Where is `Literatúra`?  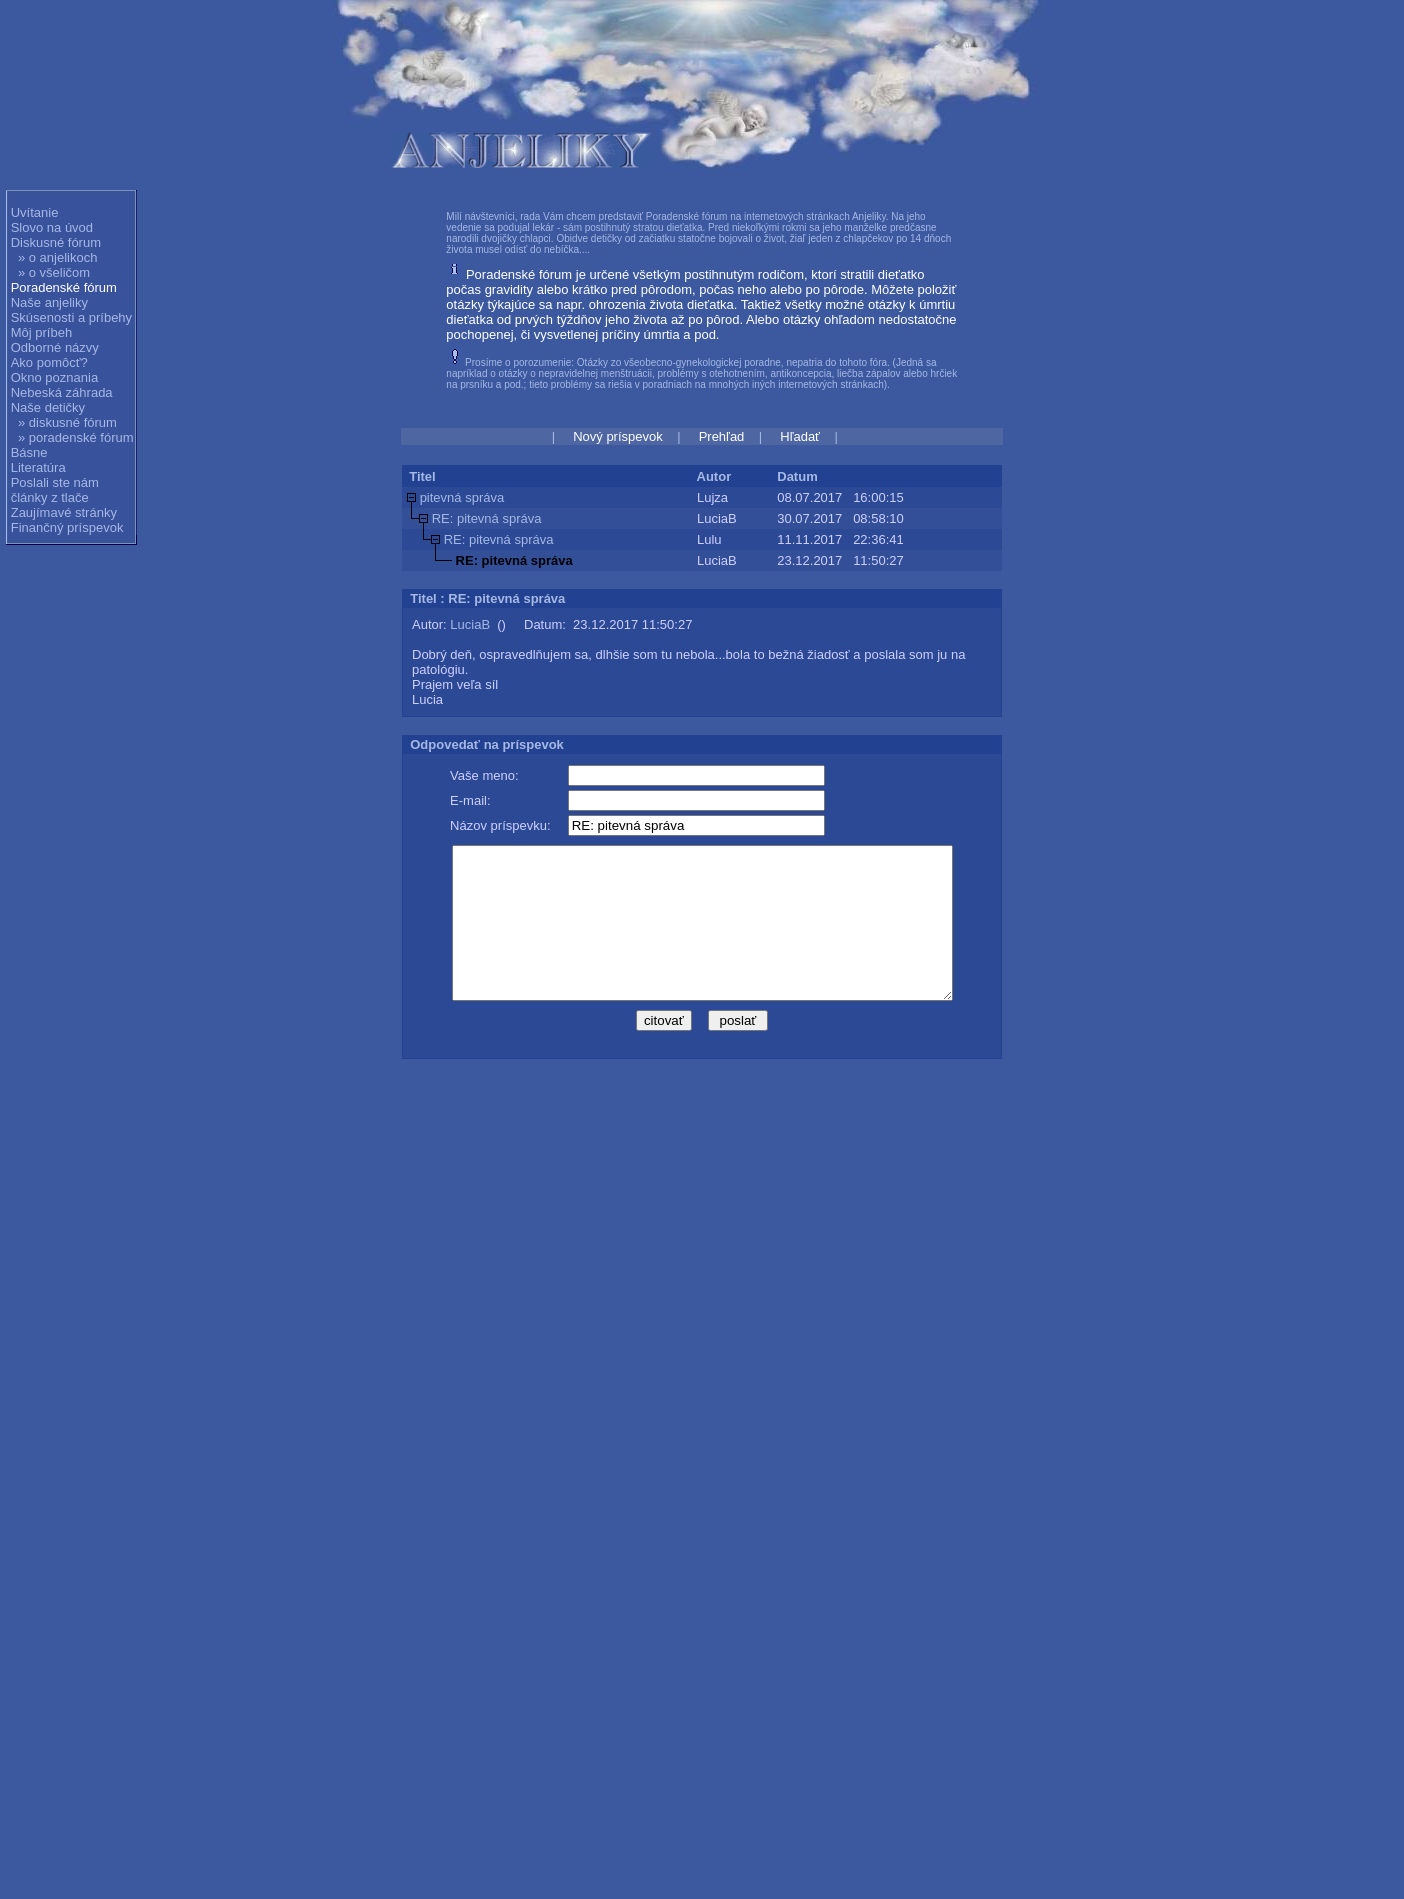 Literatúra is located at coordinates (38, 467).